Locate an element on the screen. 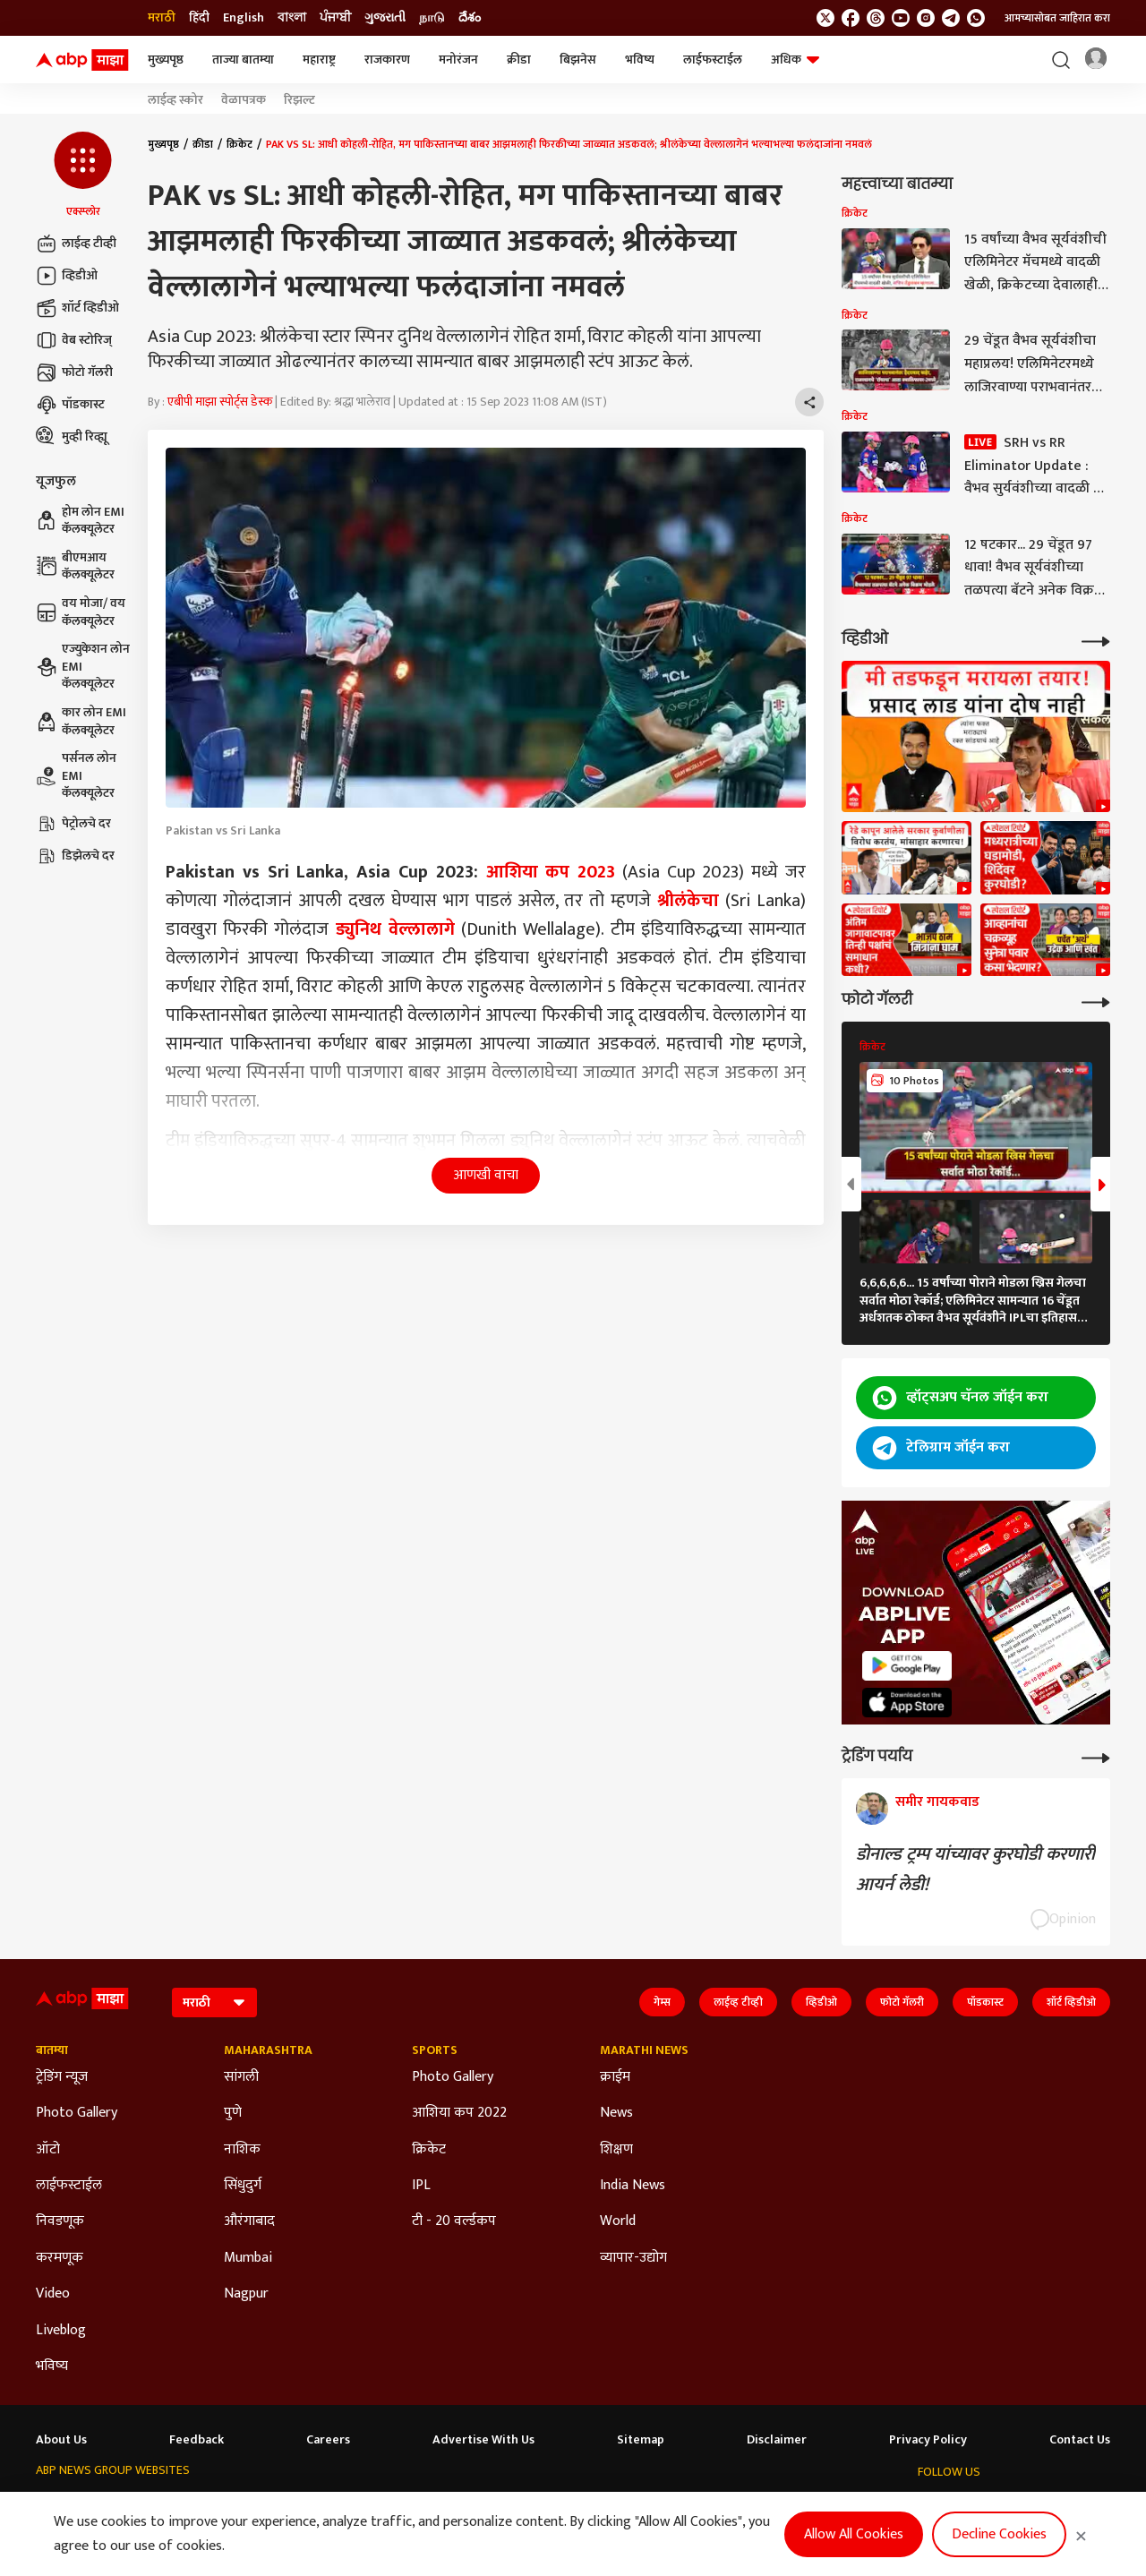 Image resolution: width=1146 pixels, height=2576 pixels. व्हिडीओ is located at coordinates (67, 276).